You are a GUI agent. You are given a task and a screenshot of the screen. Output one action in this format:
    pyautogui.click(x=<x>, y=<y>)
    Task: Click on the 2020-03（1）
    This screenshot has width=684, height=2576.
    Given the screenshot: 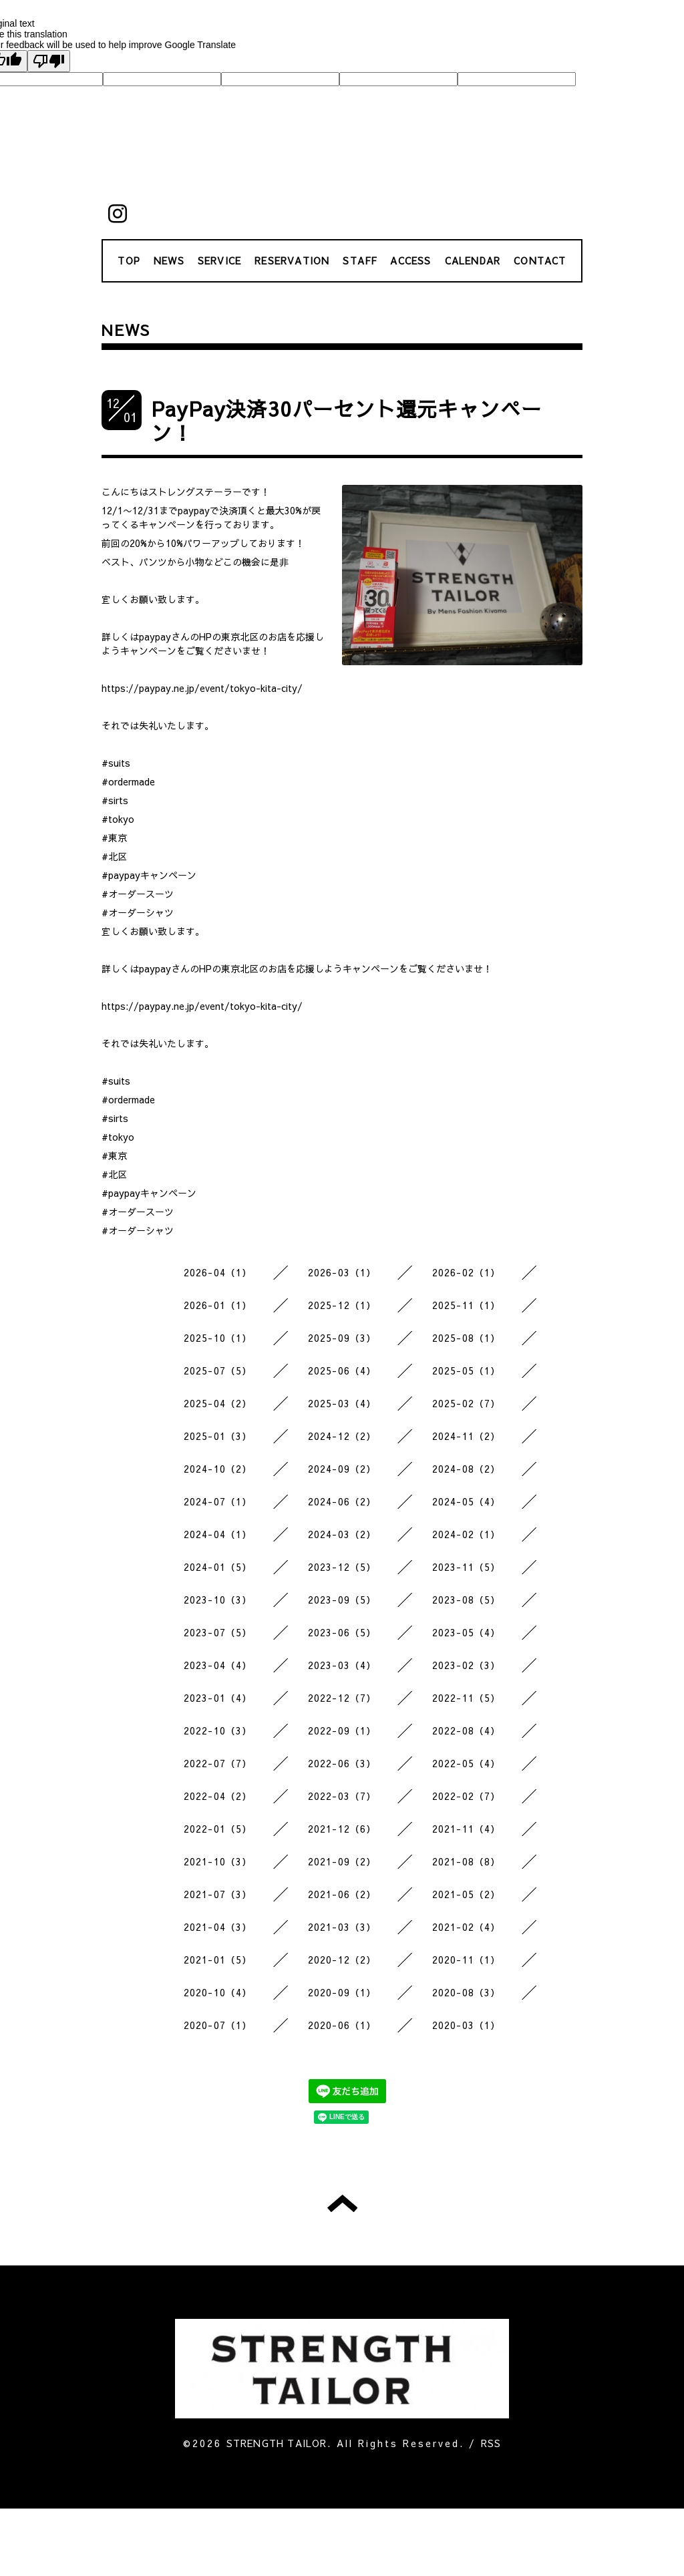 What is the action you would take?
    pyautogui.click(x=466, y=2025)
    